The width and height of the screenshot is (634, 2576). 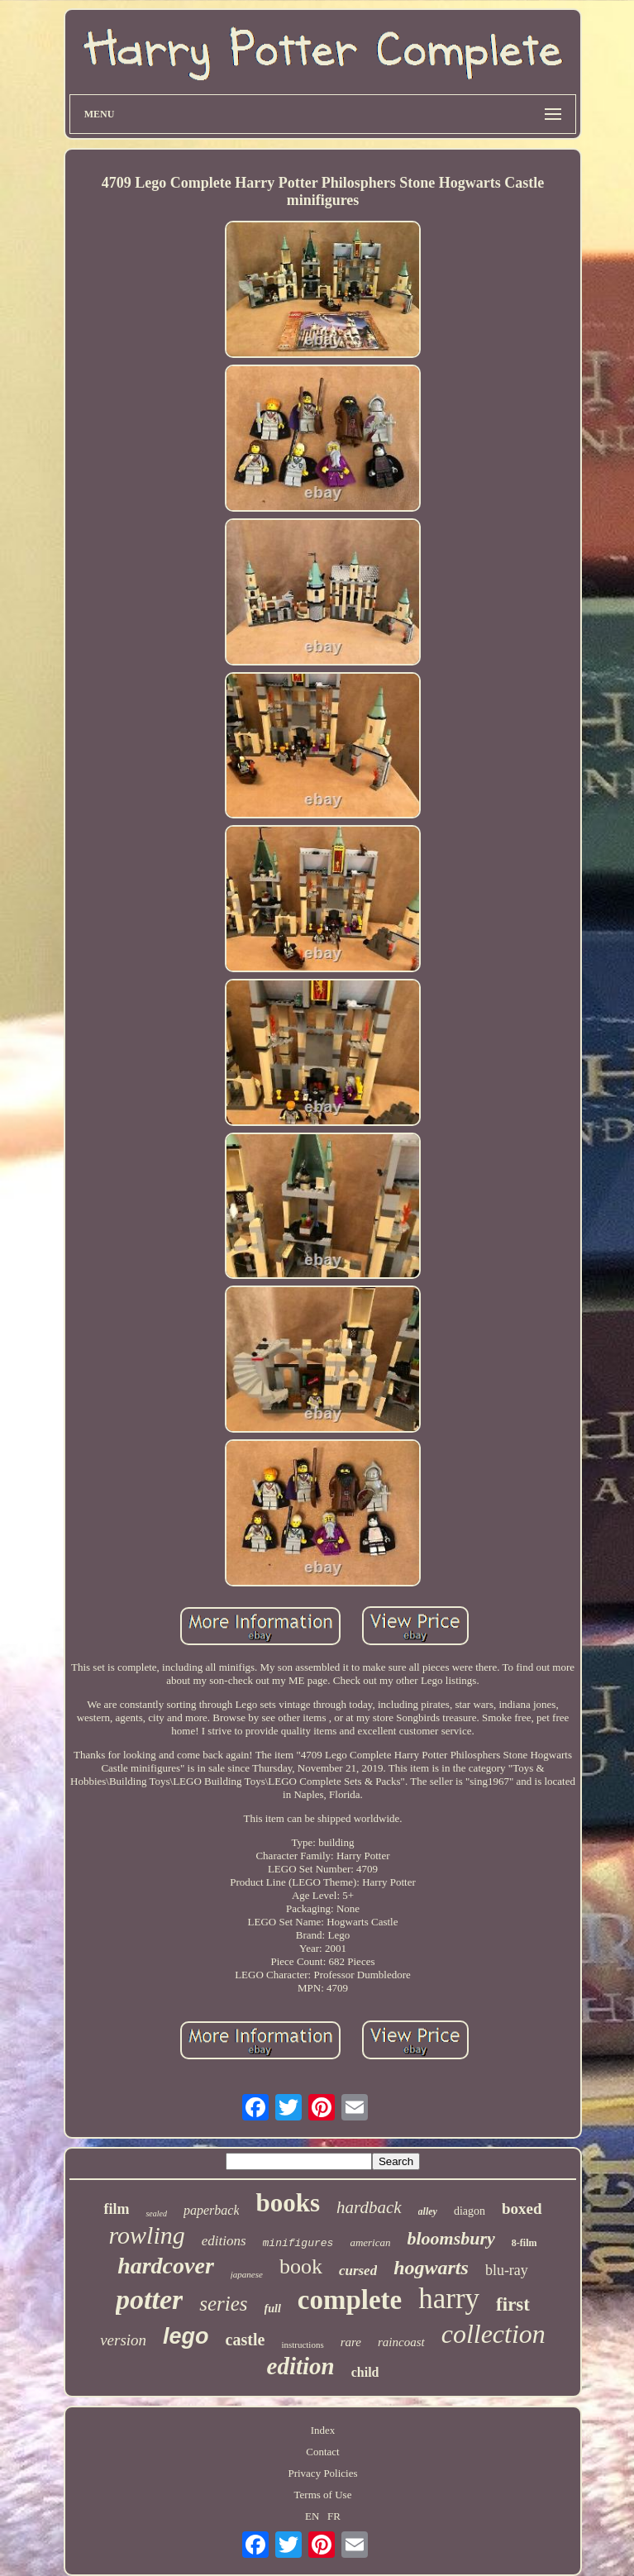 What do you see at coordinates (365, 2372) in the screenshot?
I see `child` at bounding box center [365, 2372].